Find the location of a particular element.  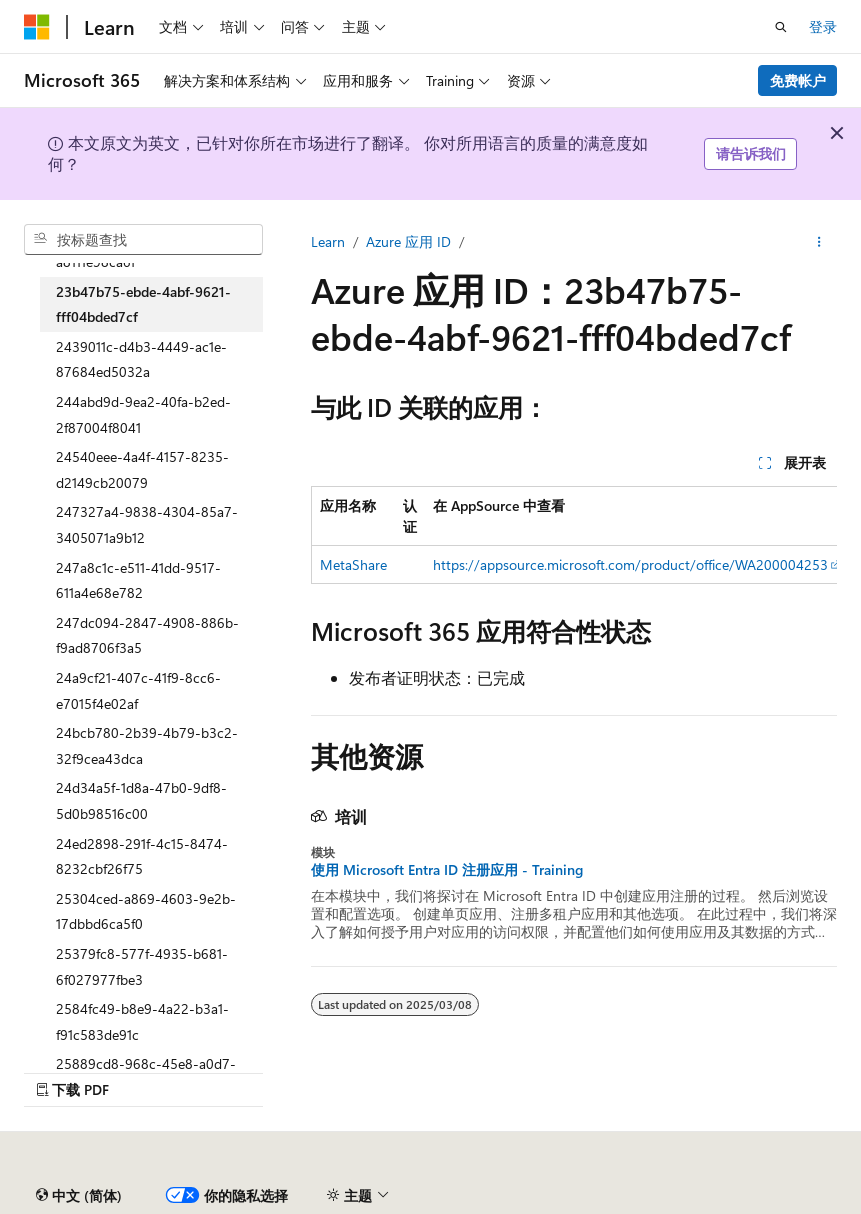

24d34a5f-1d8a-47b0-9df8-5d0b98516c00 [treeitem] is located at coordinates (141, 800).